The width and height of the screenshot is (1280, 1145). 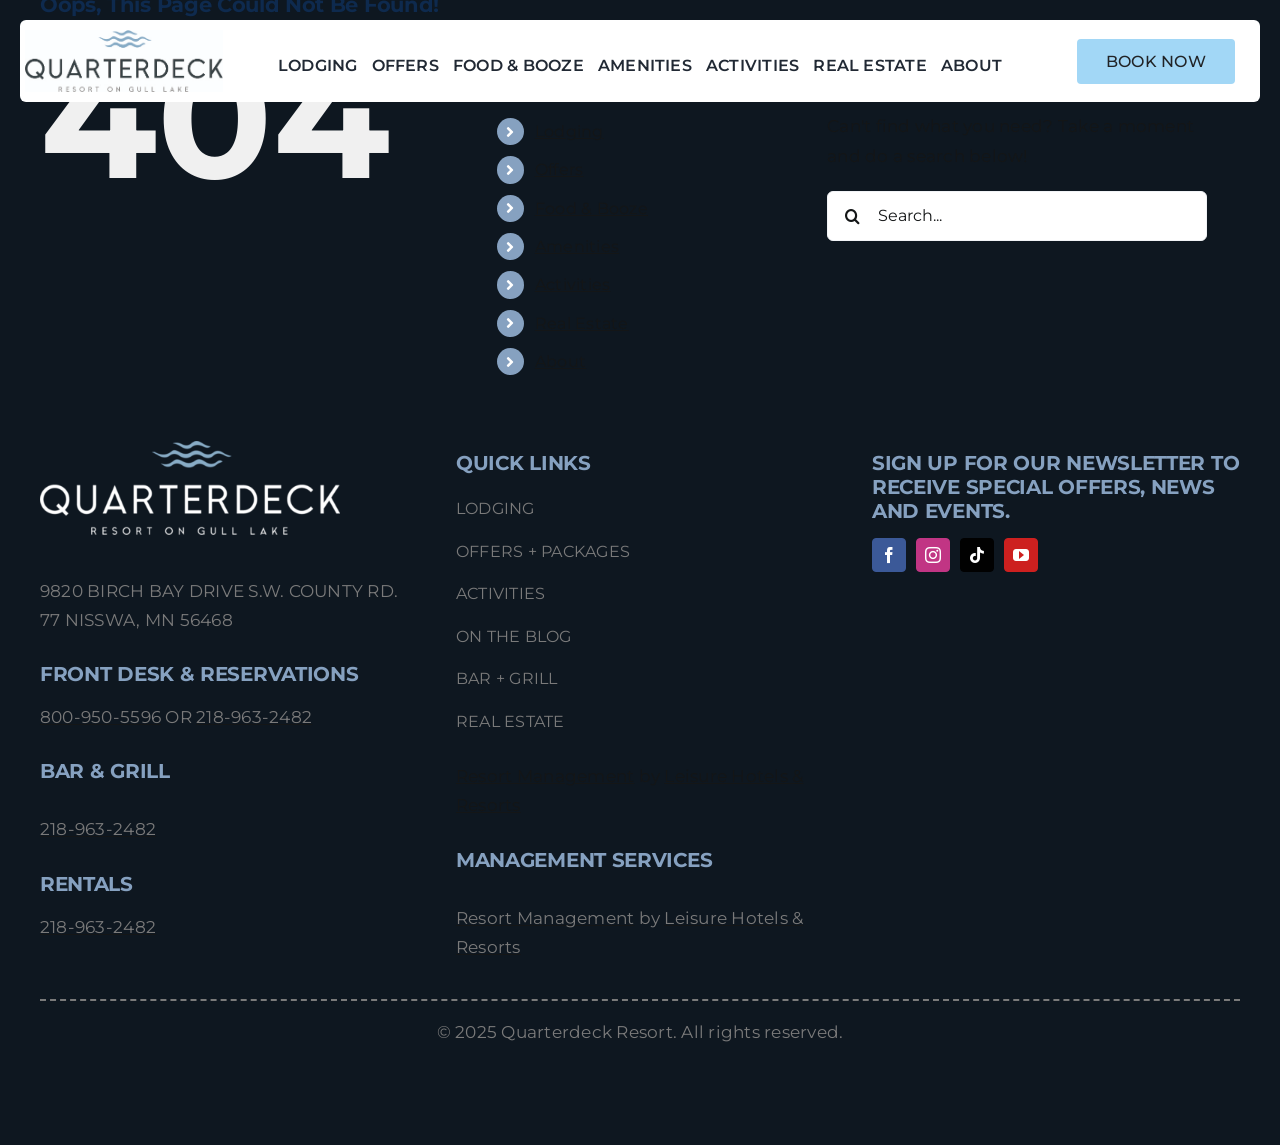 I want to click on Activities, so click(x=573, y=284).